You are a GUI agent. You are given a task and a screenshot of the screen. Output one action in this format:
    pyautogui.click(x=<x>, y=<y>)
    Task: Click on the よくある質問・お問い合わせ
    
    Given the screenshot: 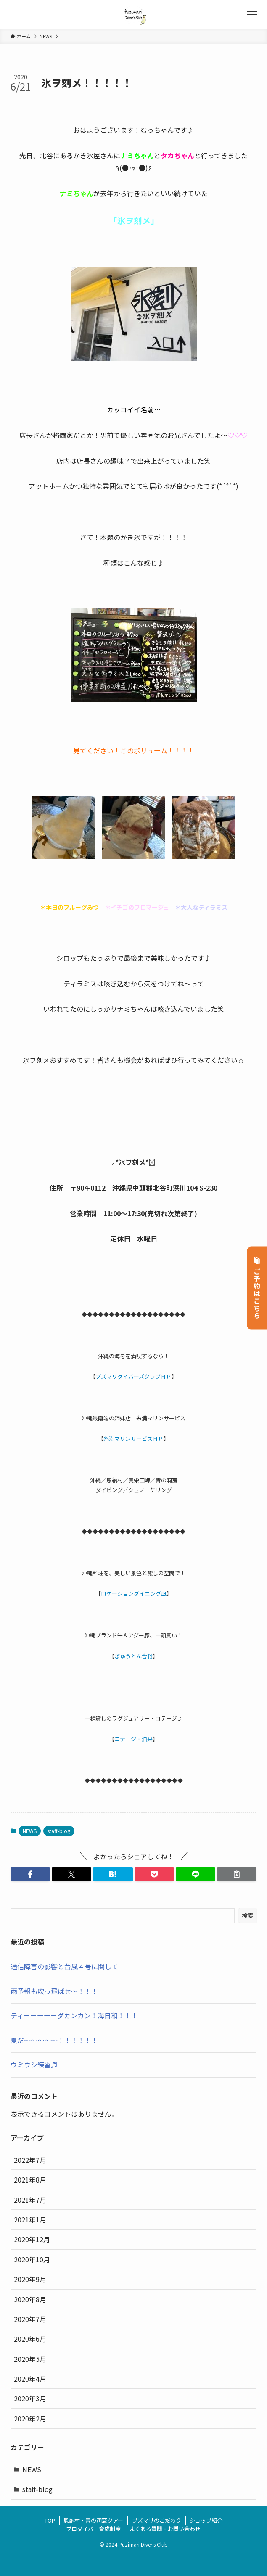 What is the action you would take?
    pyautogui.click(x=165, y=2529)
    